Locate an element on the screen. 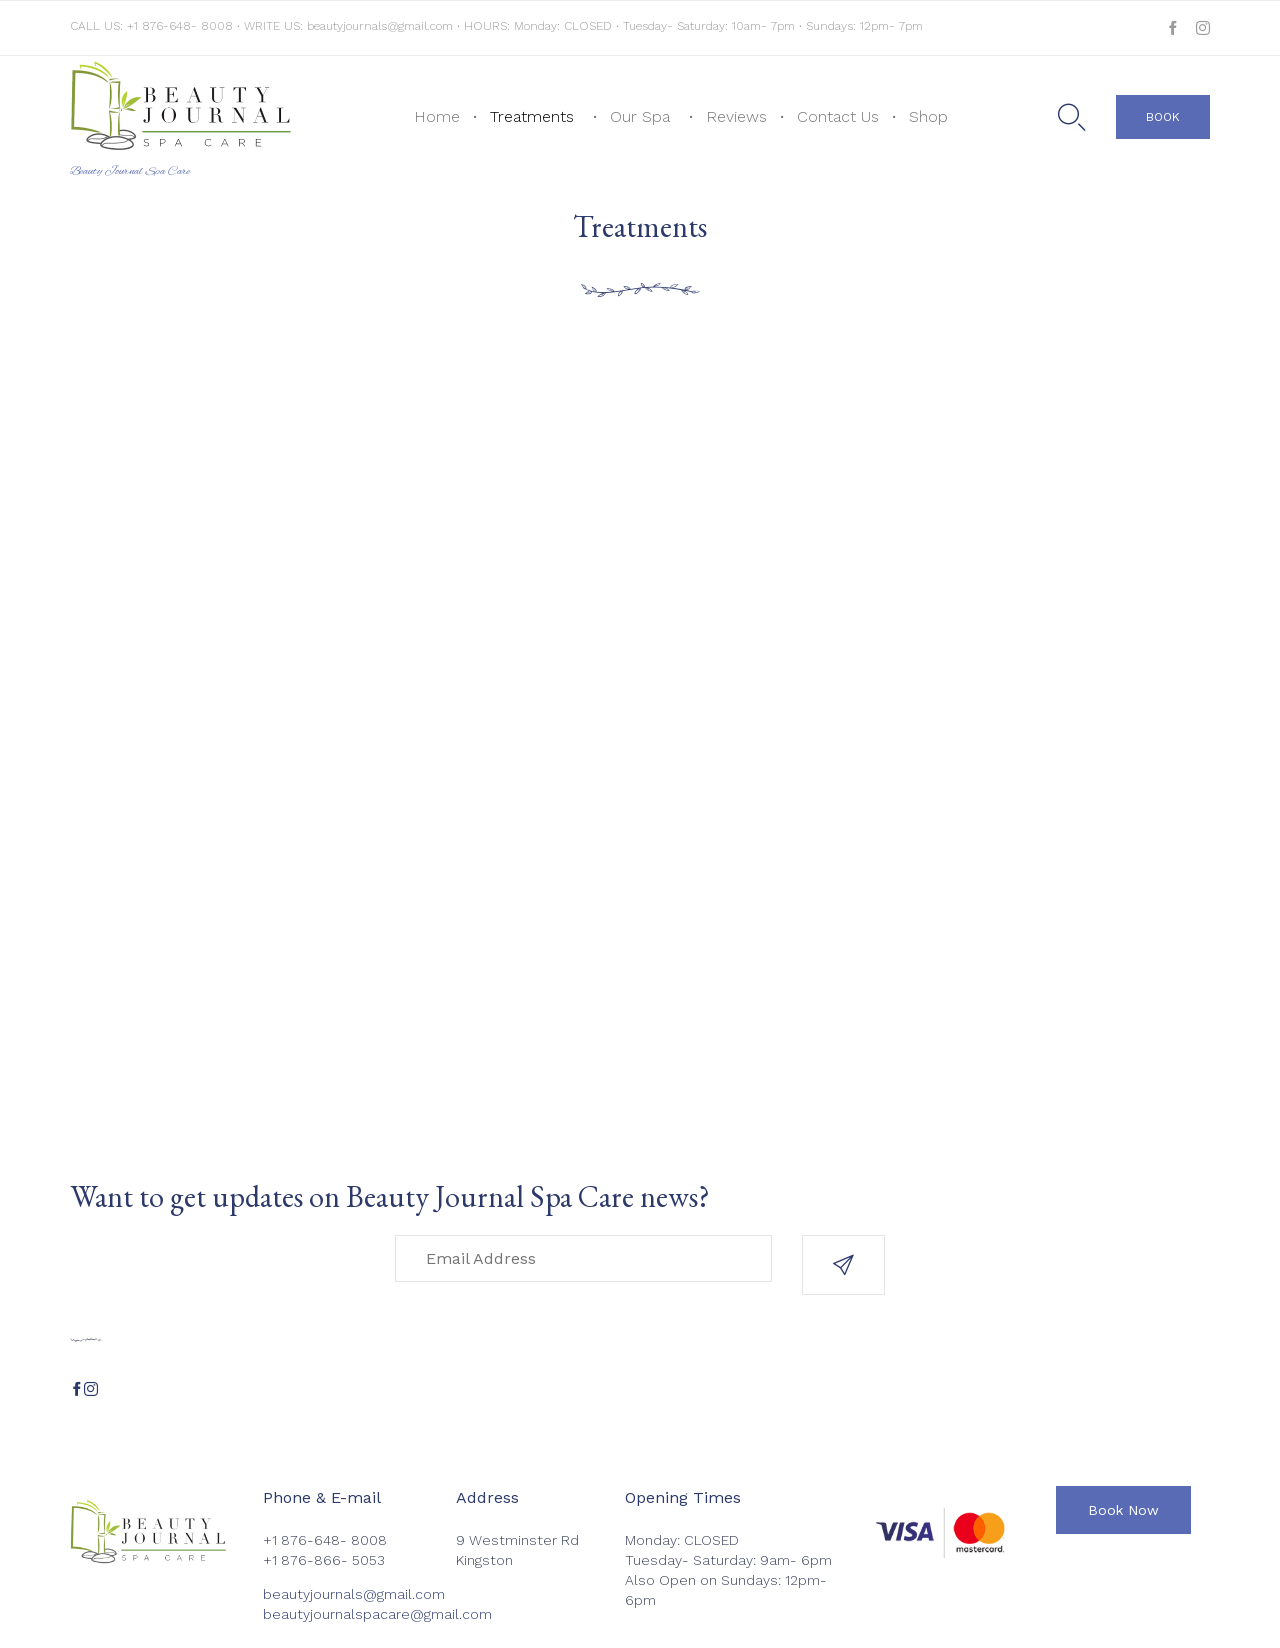  Treatments is located at coordinates (532, 116).